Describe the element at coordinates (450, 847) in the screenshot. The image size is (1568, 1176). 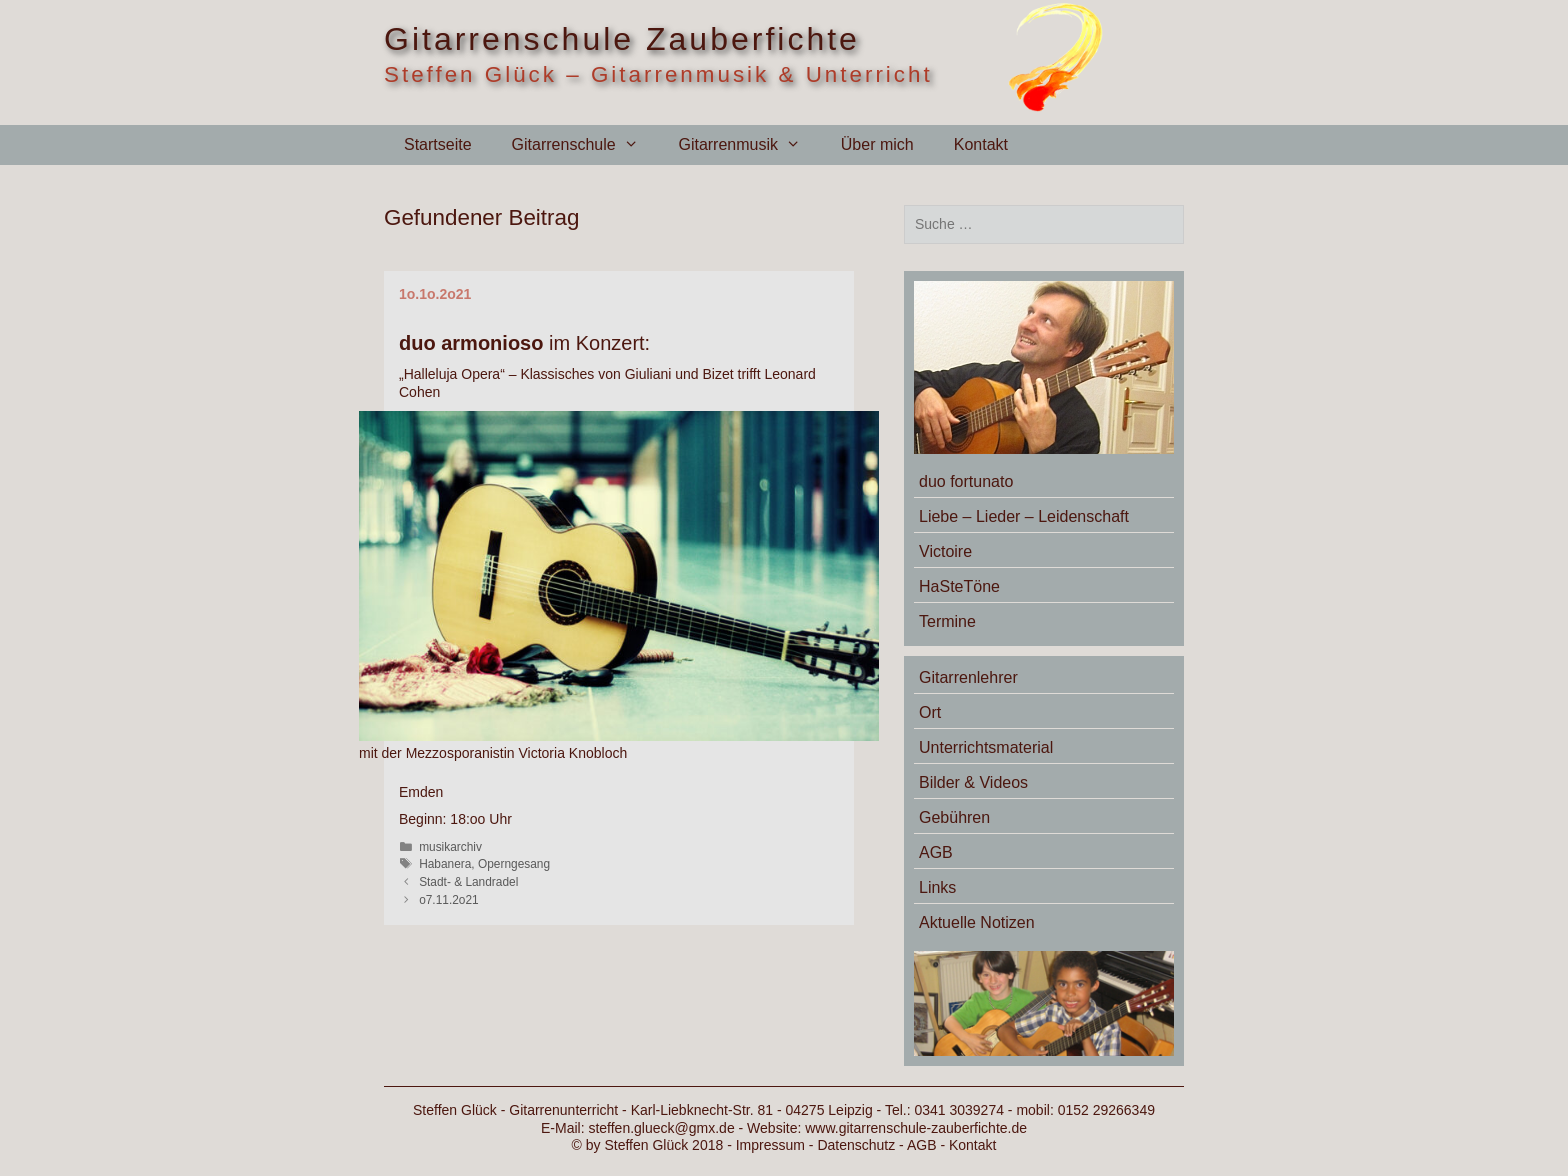
I see `musikarchiv` at that location.